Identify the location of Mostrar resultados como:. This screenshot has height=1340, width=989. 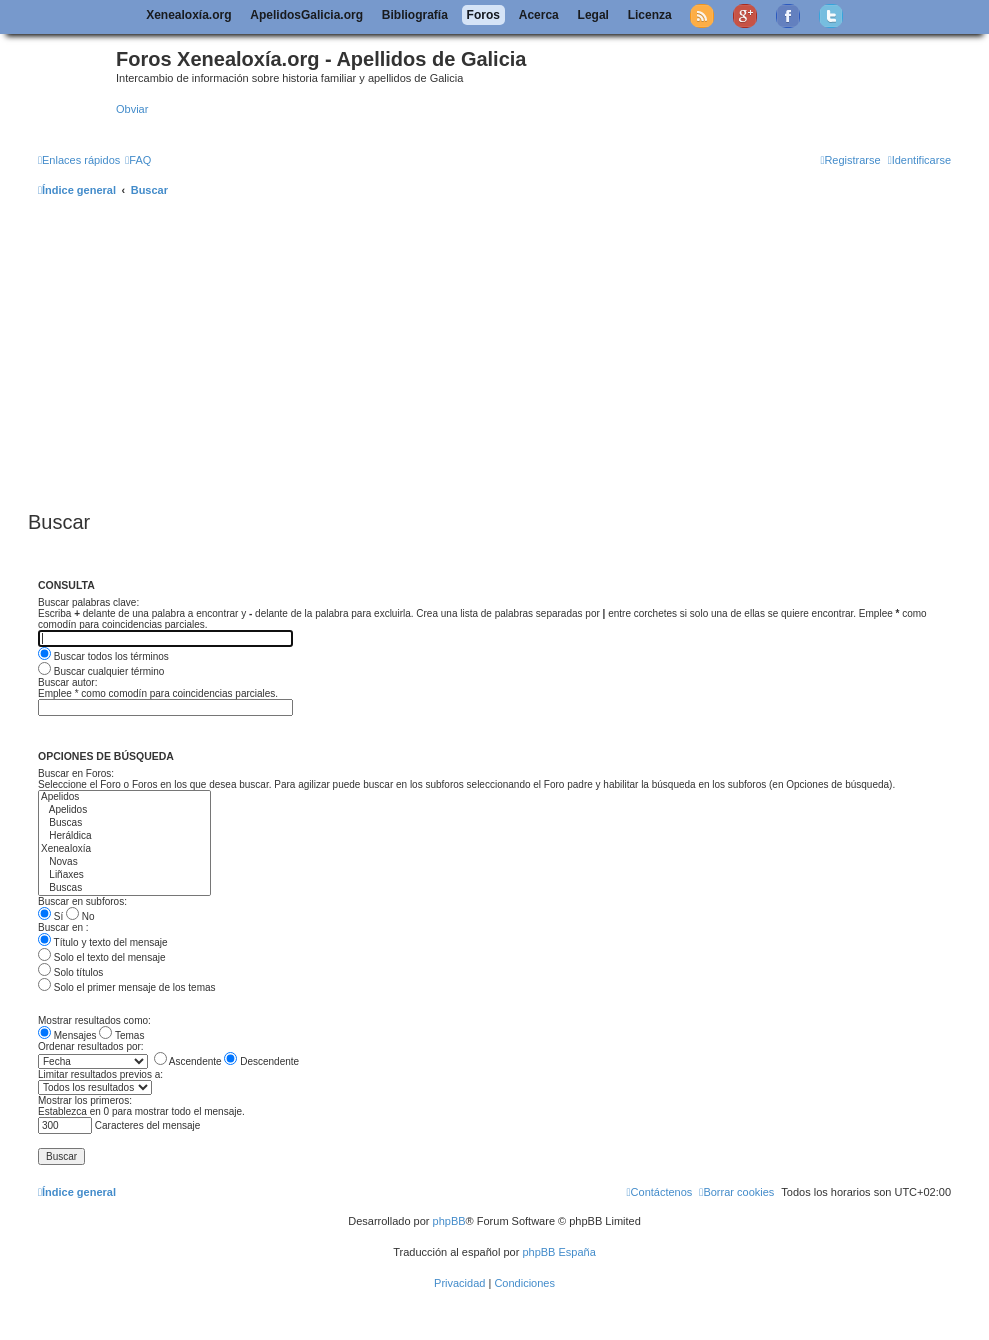
(94, 1020).